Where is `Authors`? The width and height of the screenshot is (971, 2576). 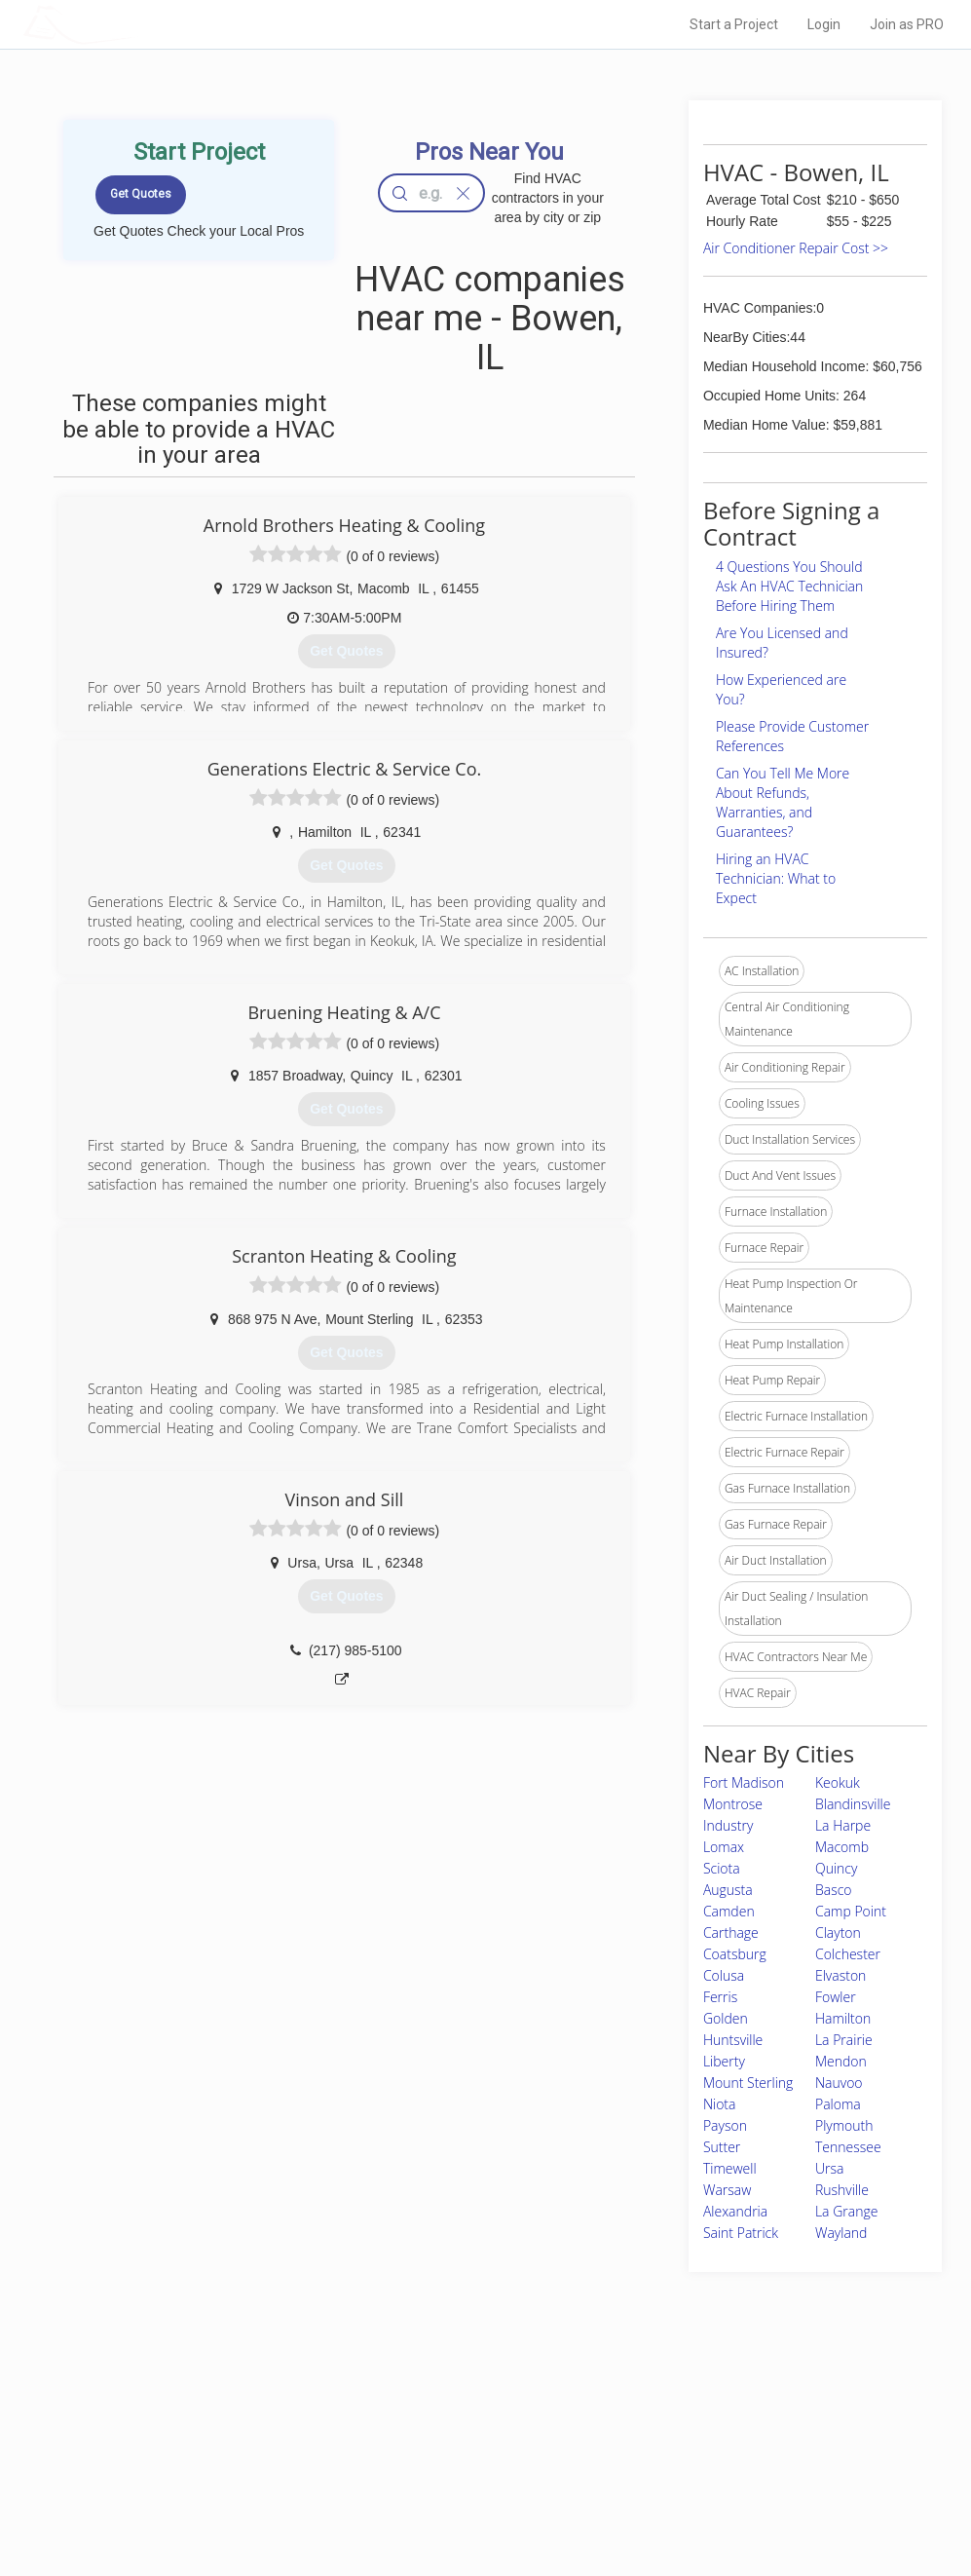 Authors is located at coordinates (677, 2455).